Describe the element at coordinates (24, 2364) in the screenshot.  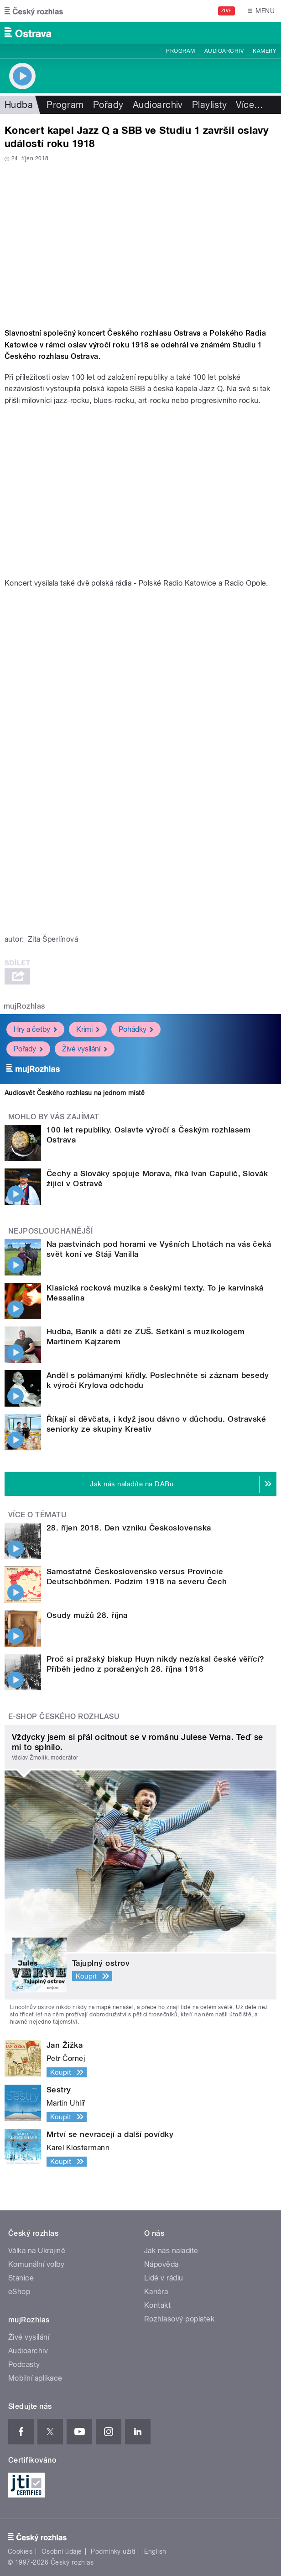
I see `Podcasty` at that location.